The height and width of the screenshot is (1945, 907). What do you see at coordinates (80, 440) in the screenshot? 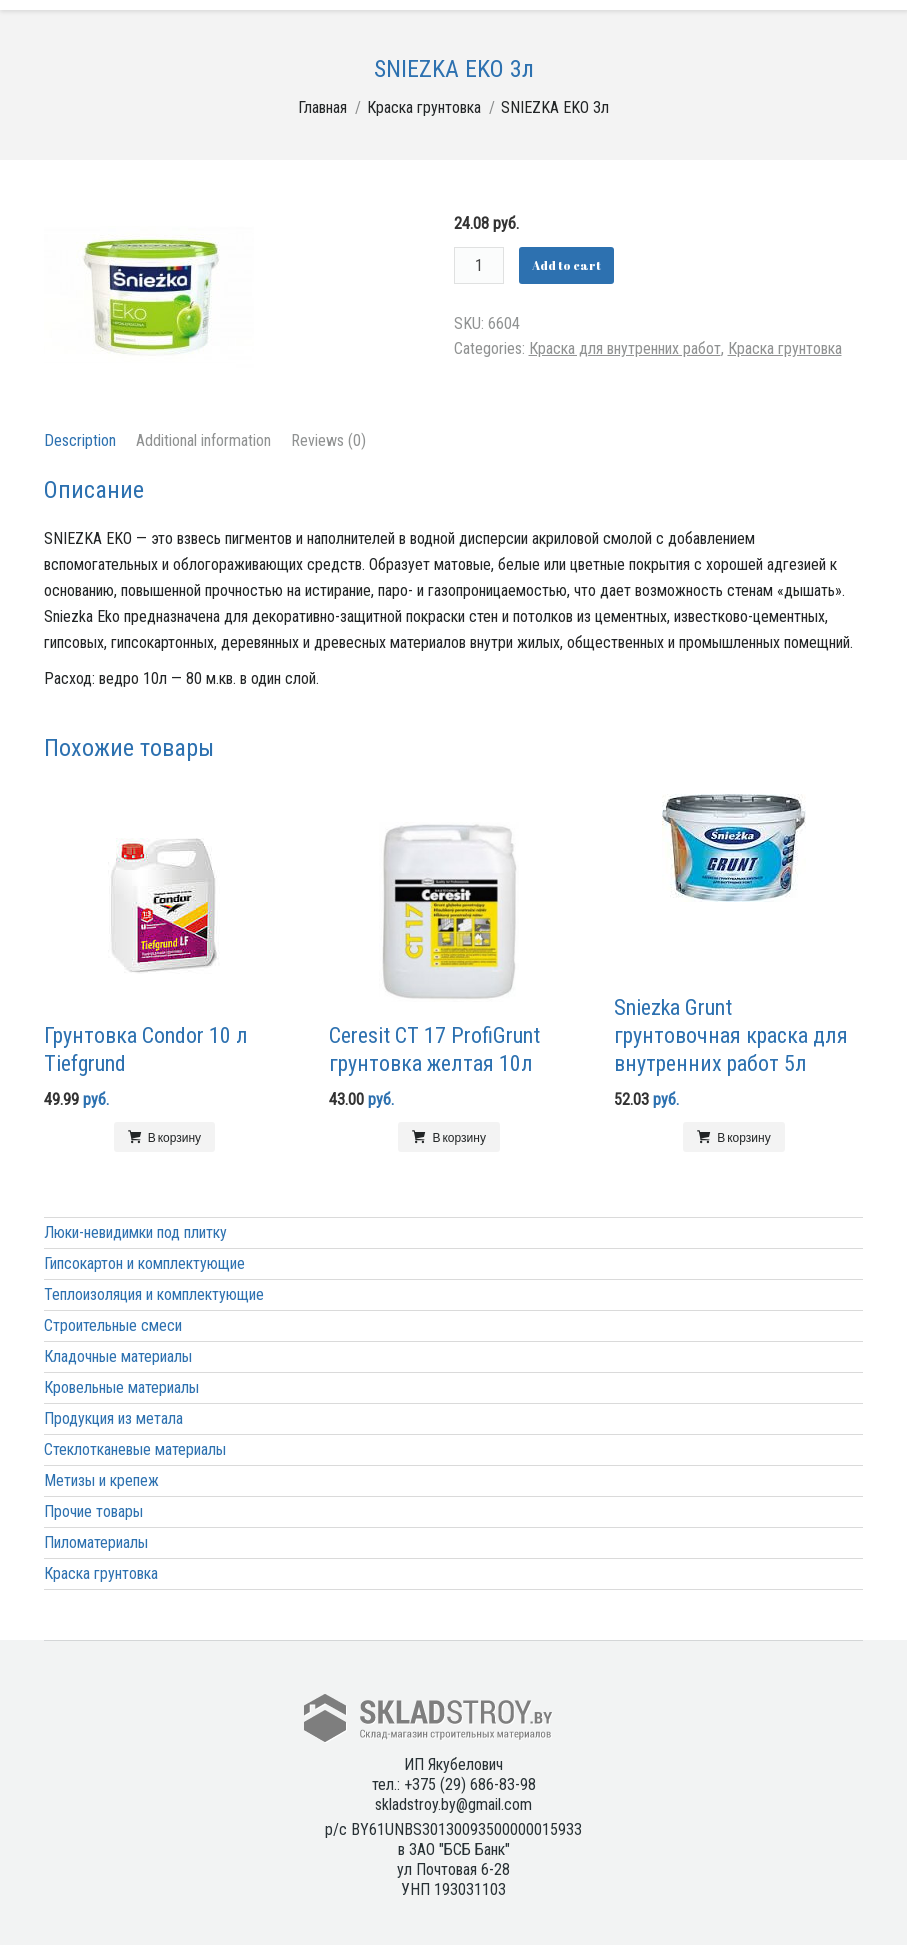
I see `Description` at bounding box center [80, 440].